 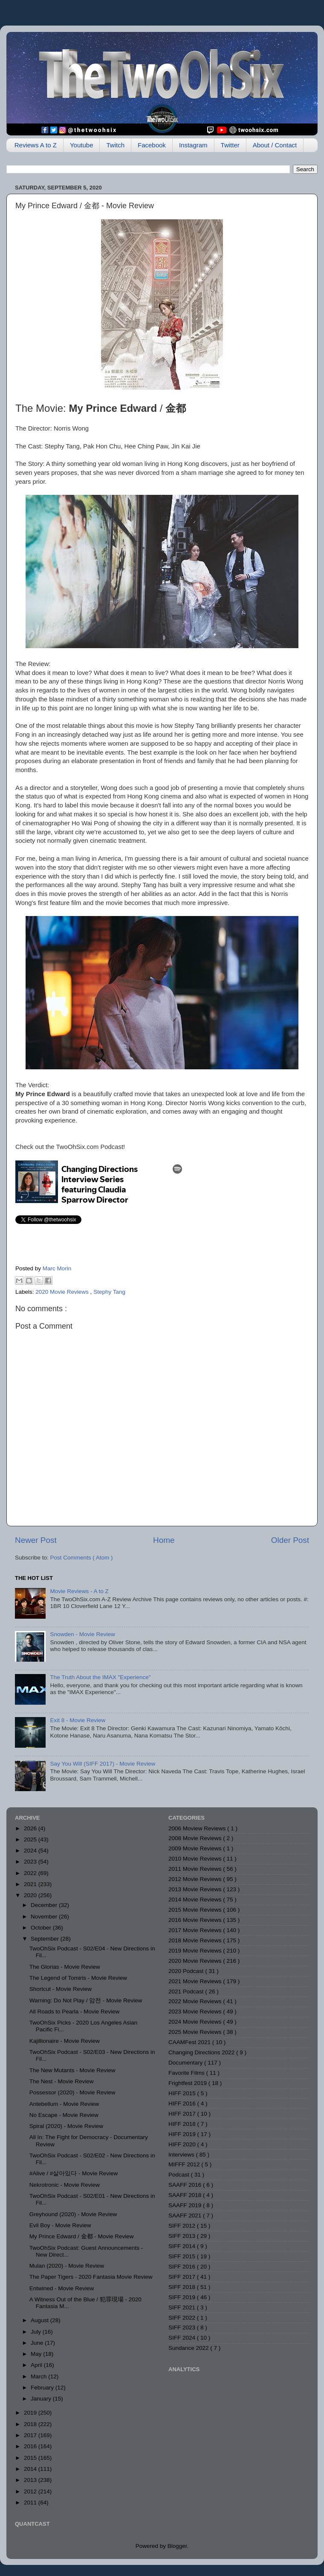 What do you see at coordinates (31, 1850) in the screenshot?
I see `2024` at bounding box center [31, 1850].